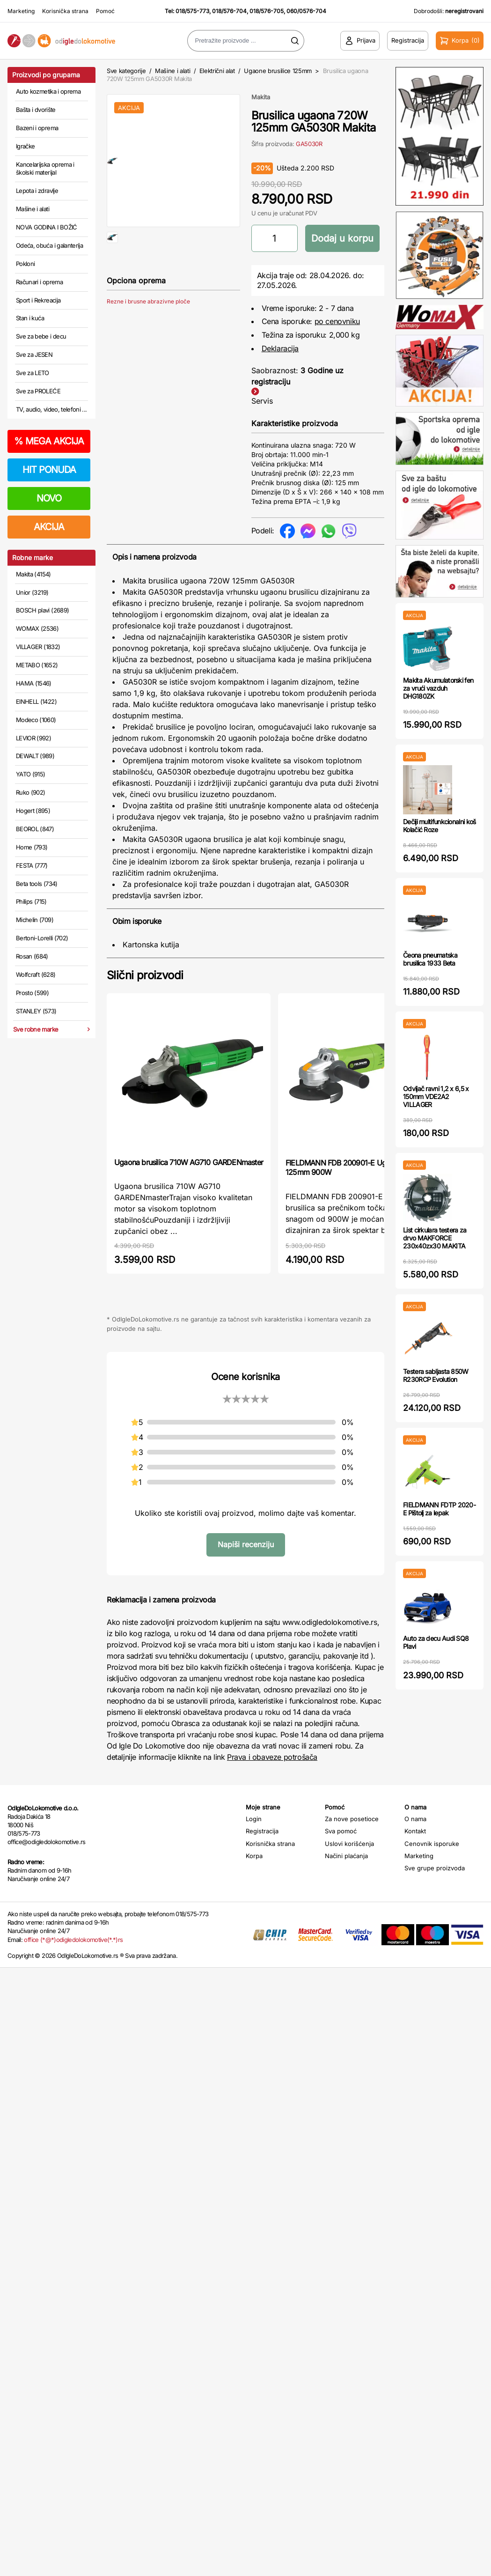 Image resolution: width=491 pixels, height=2576 pixels. I want to click on YATO (915), so click(30, 774).